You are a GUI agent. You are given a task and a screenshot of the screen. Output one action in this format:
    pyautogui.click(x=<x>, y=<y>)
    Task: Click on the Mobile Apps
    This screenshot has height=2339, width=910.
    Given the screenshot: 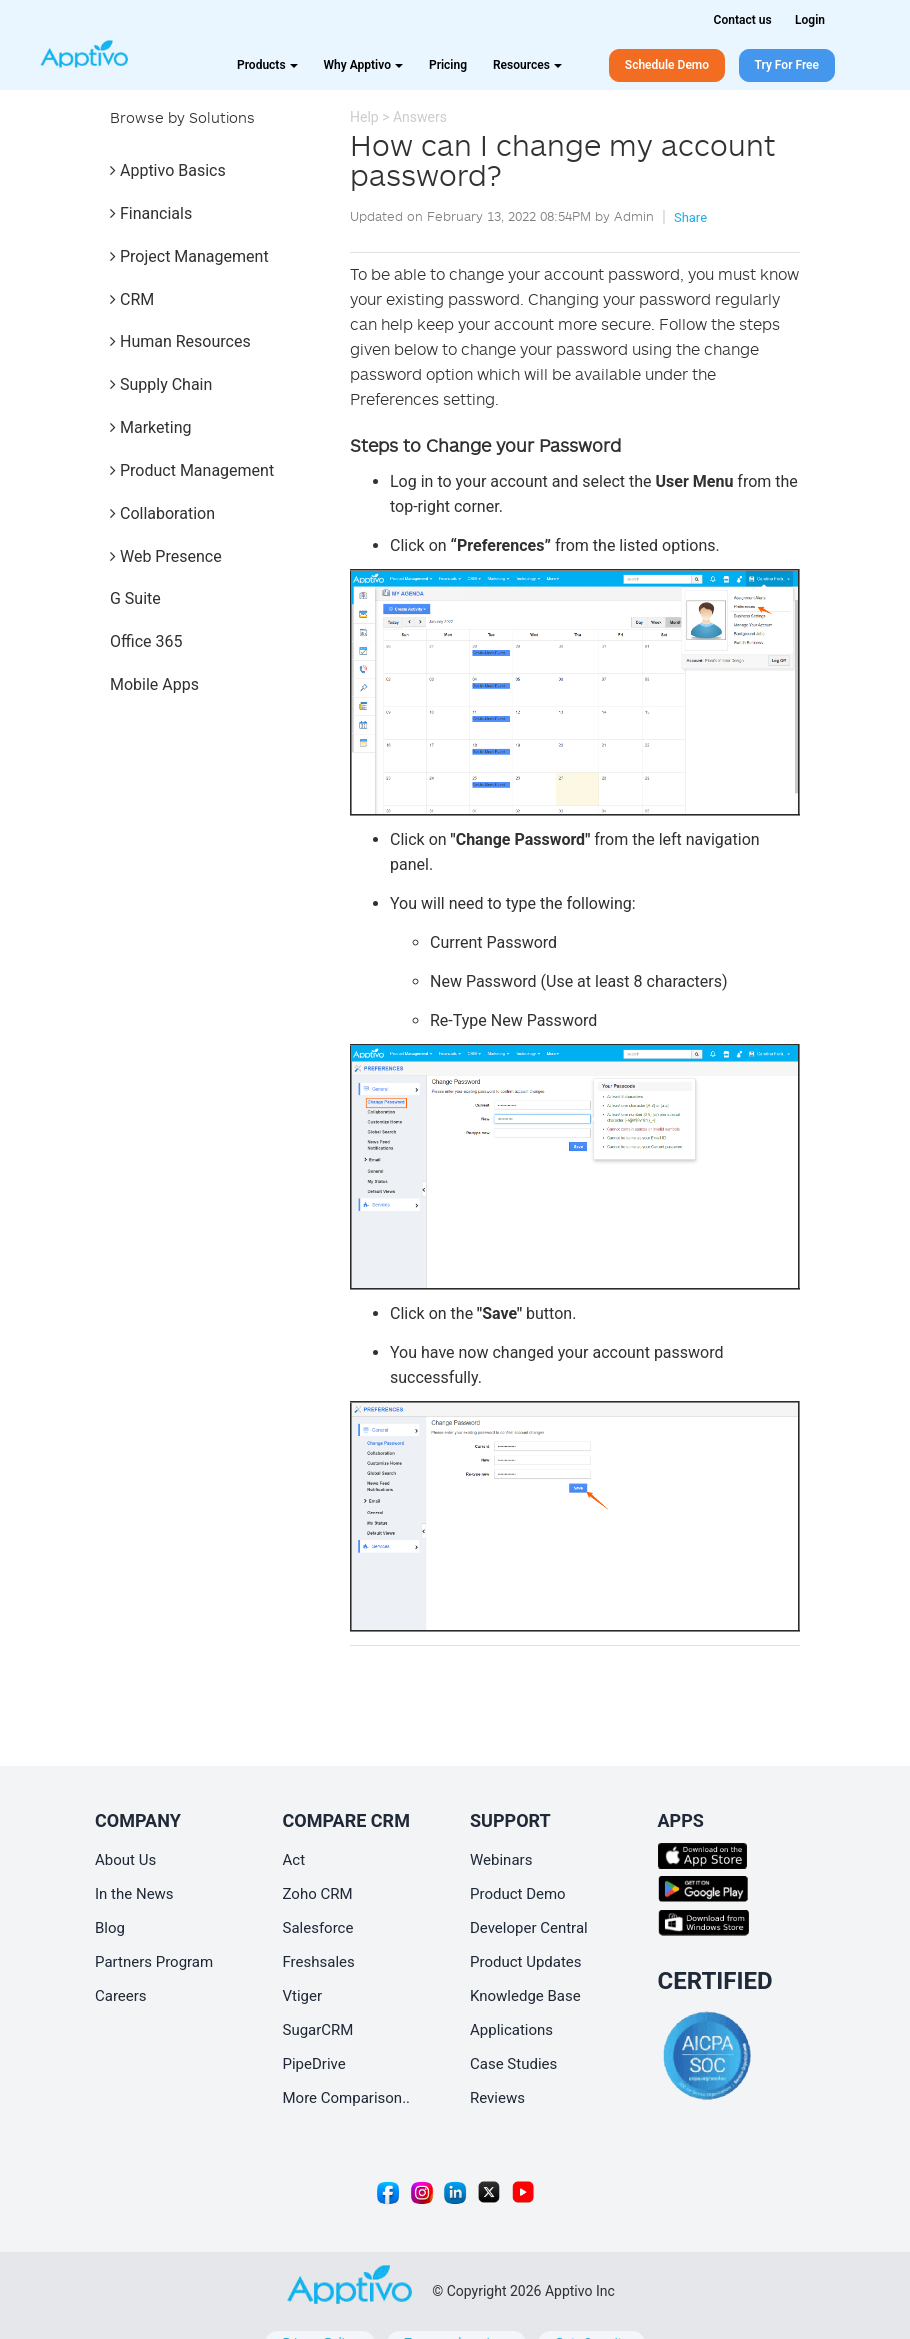 What is the action you would take?
    pyautogui.click(x=154, y=684)
    